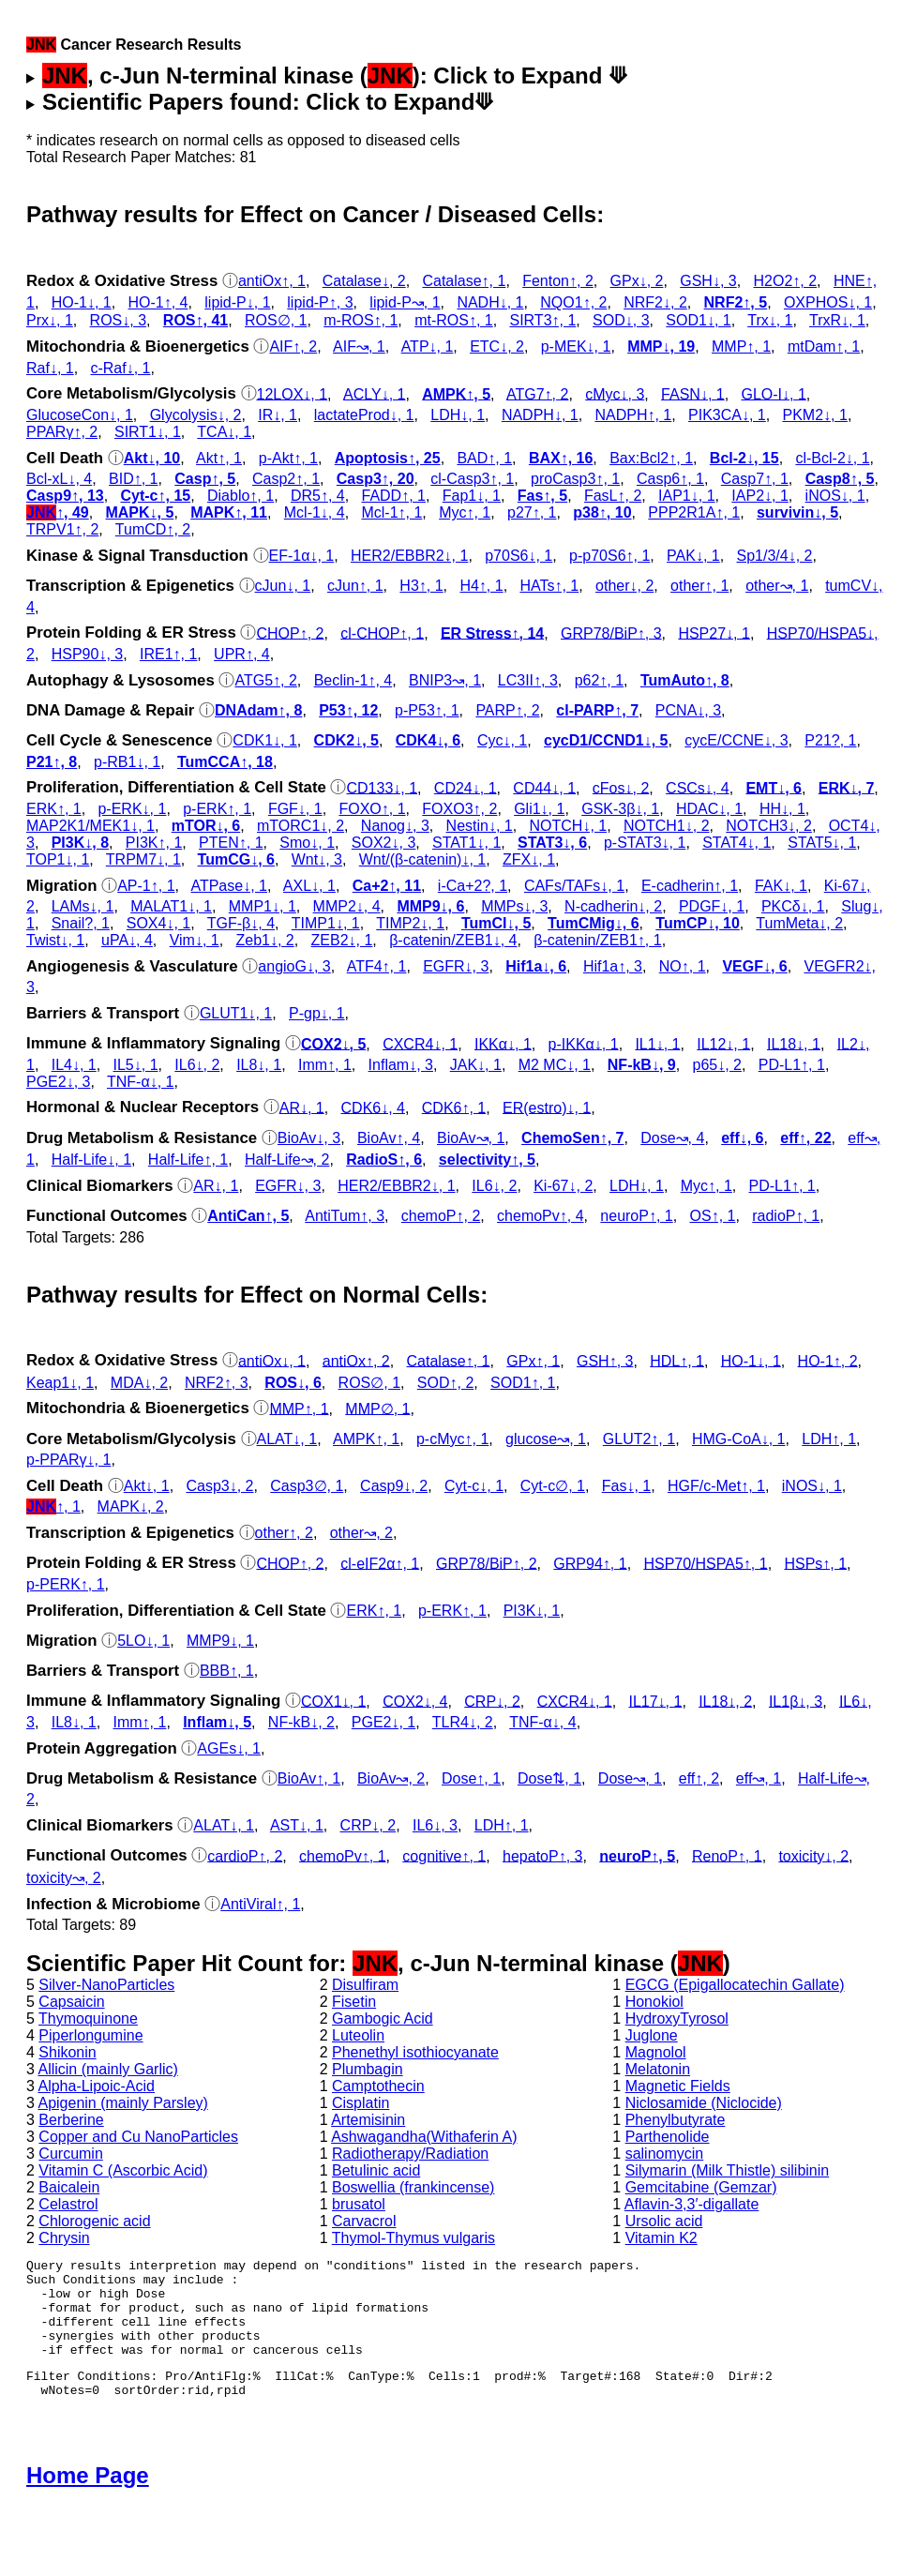 This screenshot has height=2576, width=917. What do you see at coordinates (122, 2170) in the screenshot?
I see `Vitamin C (Ascorbic Acid)` at bounding box center [122, 2170].